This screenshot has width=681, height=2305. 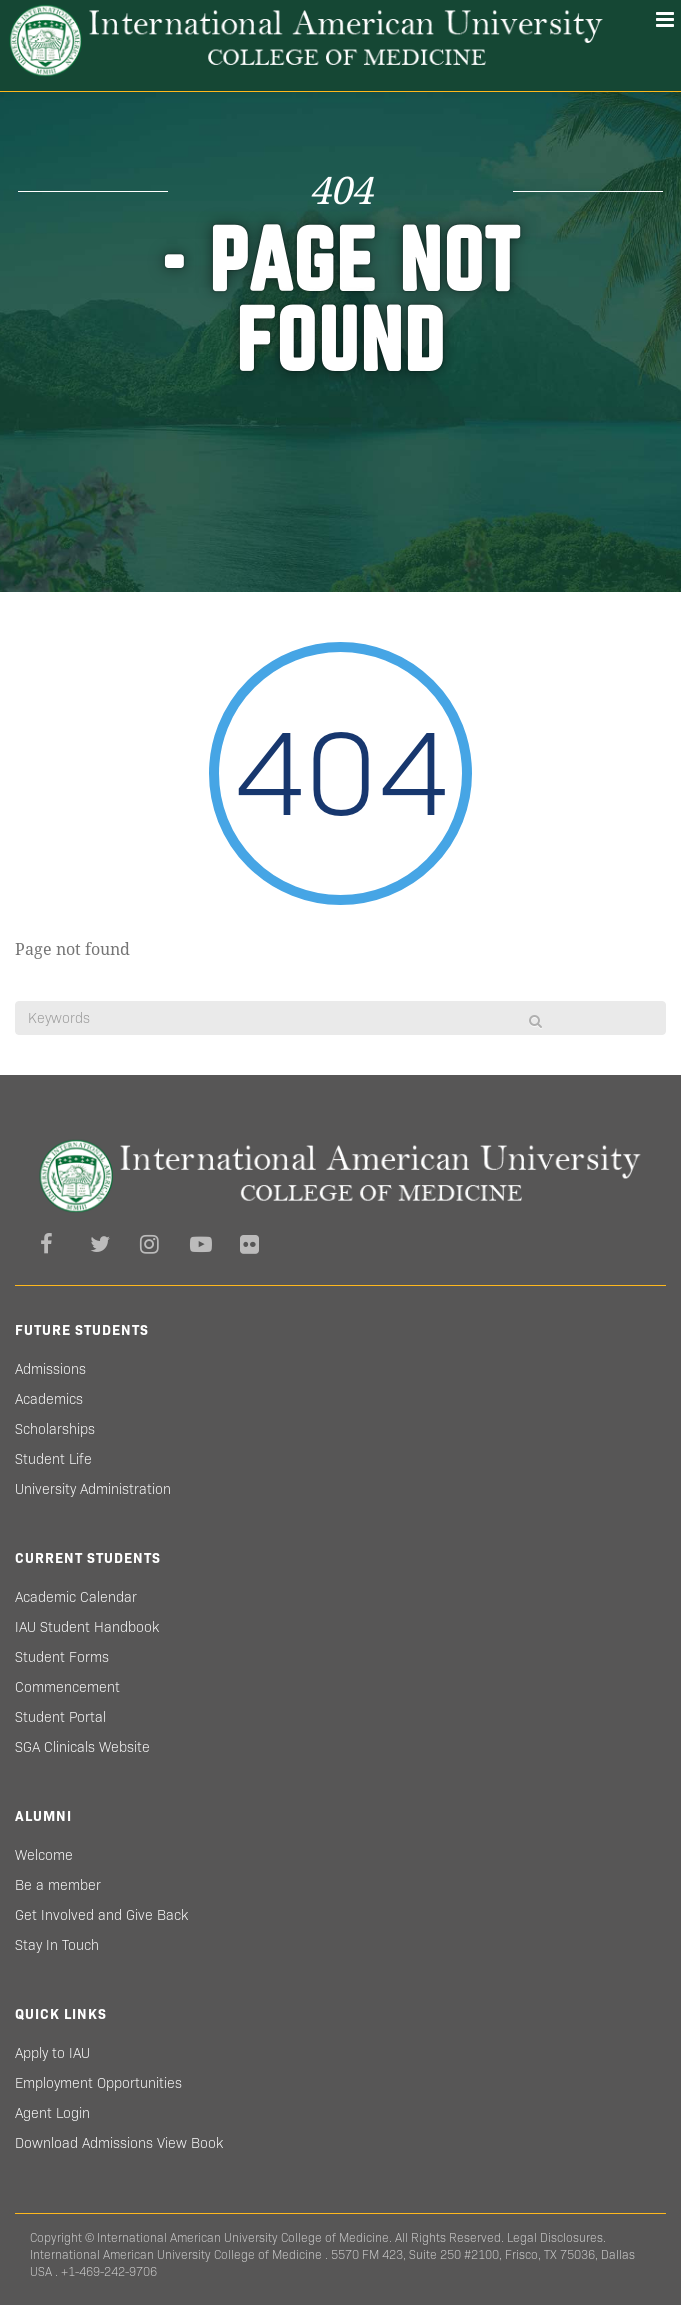 What do you see at coordinates (556, 2237) in the screenshot?
I see `Legal Disclosures.` at bounding box center [556, 2237].